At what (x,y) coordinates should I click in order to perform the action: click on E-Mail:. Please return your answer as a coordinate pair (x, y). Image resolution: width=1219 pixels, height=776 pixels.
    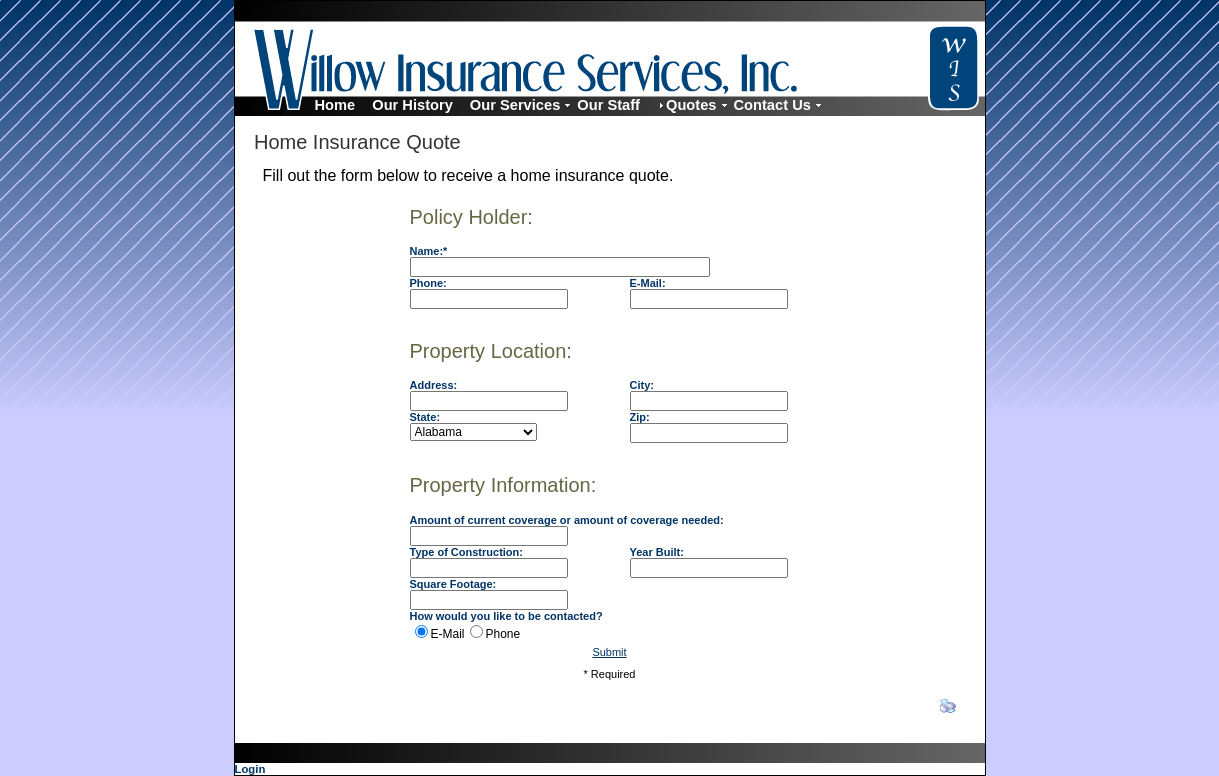
    Looking at the image, I should click on (648, 283).